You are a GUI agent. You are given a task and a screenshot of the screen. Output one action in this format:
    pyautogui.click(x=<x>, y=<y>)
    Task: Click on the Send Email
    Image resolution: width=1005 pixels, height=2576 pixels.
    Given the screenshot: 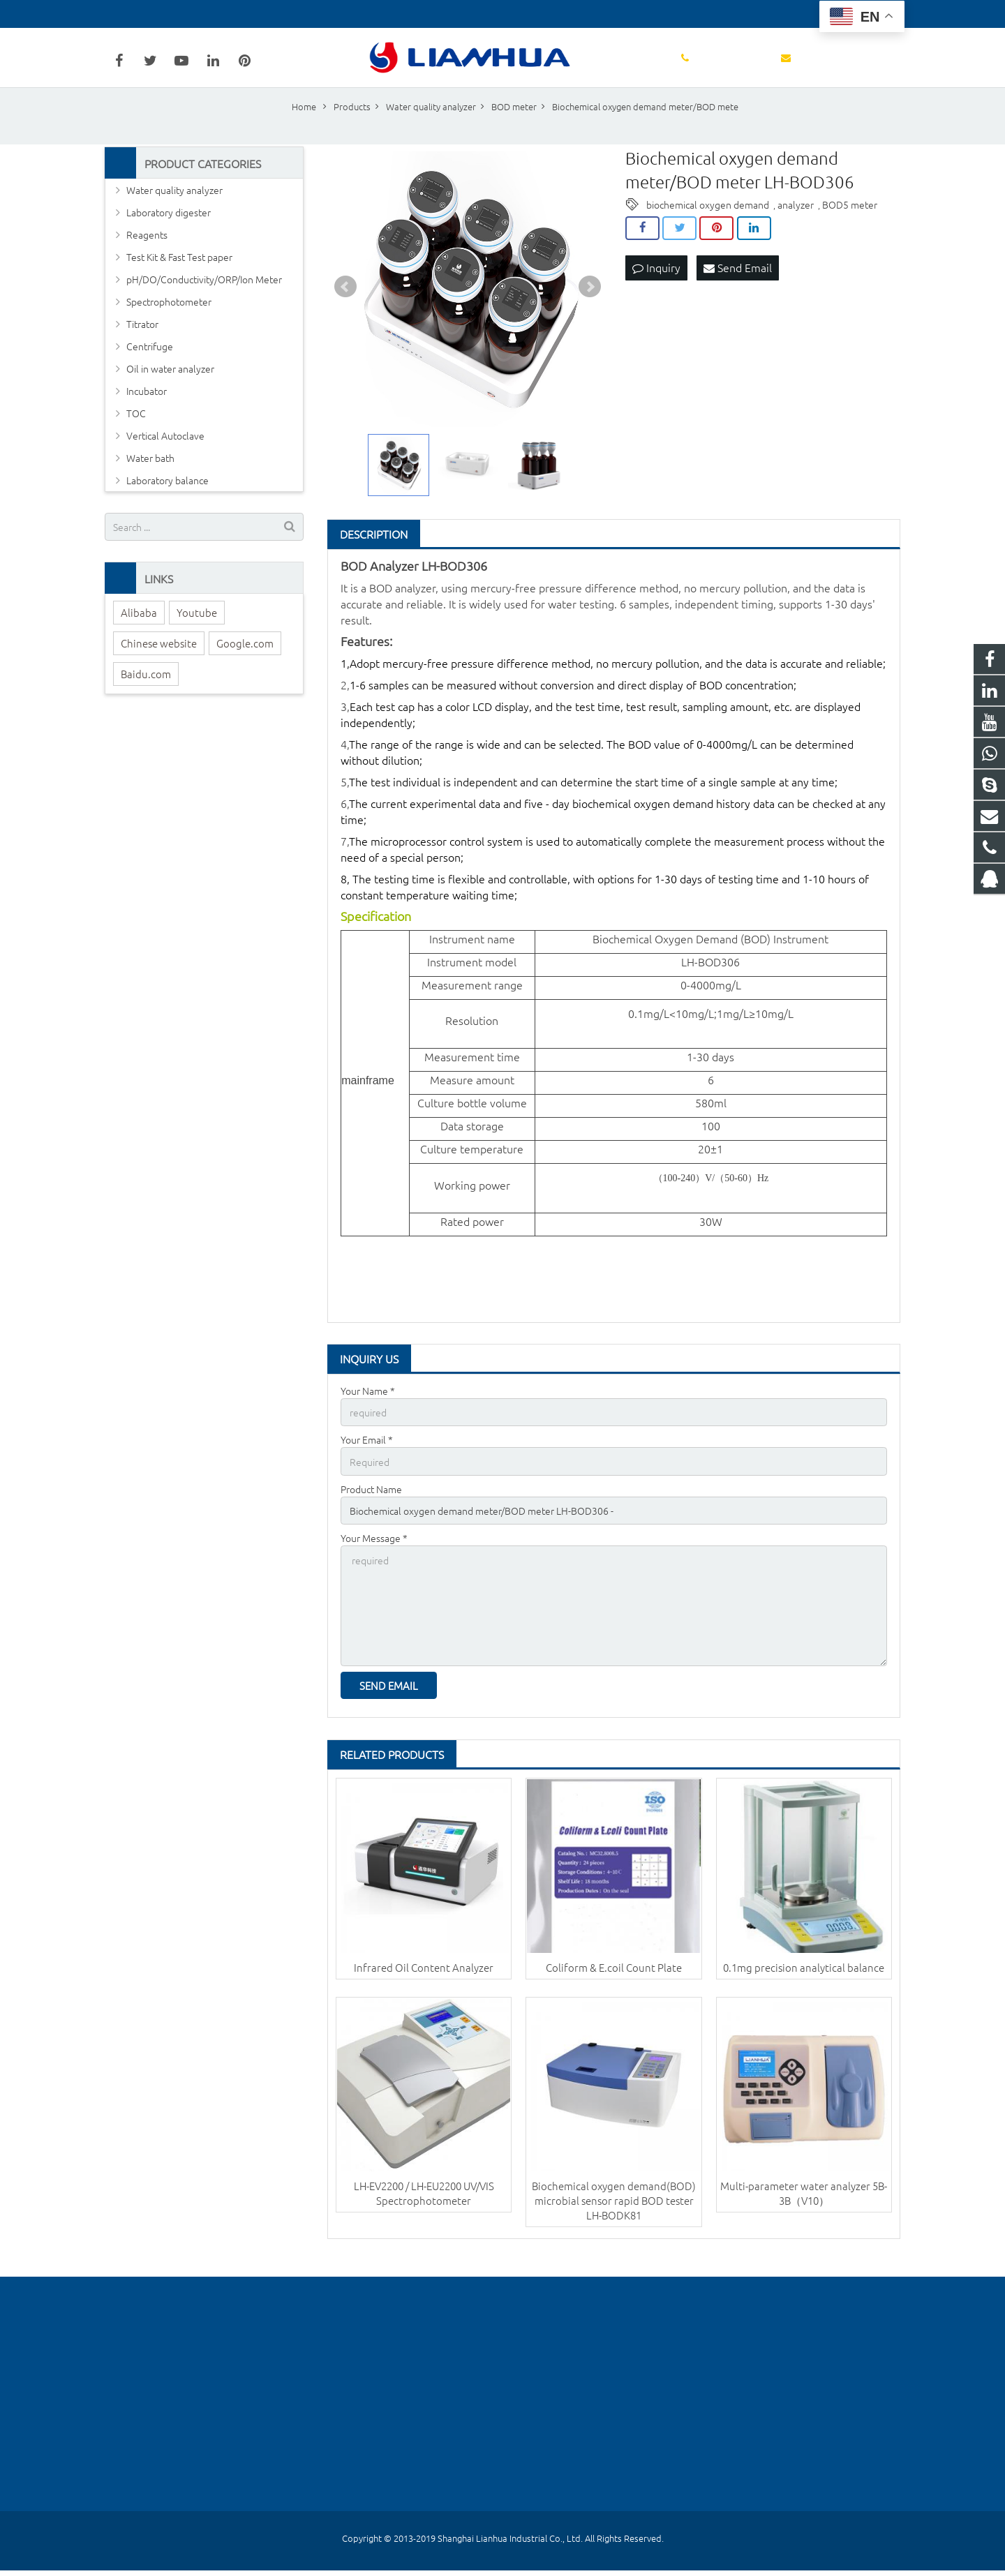 What is the action you would take?
    pyautogui.click(x=738, y=286)
    